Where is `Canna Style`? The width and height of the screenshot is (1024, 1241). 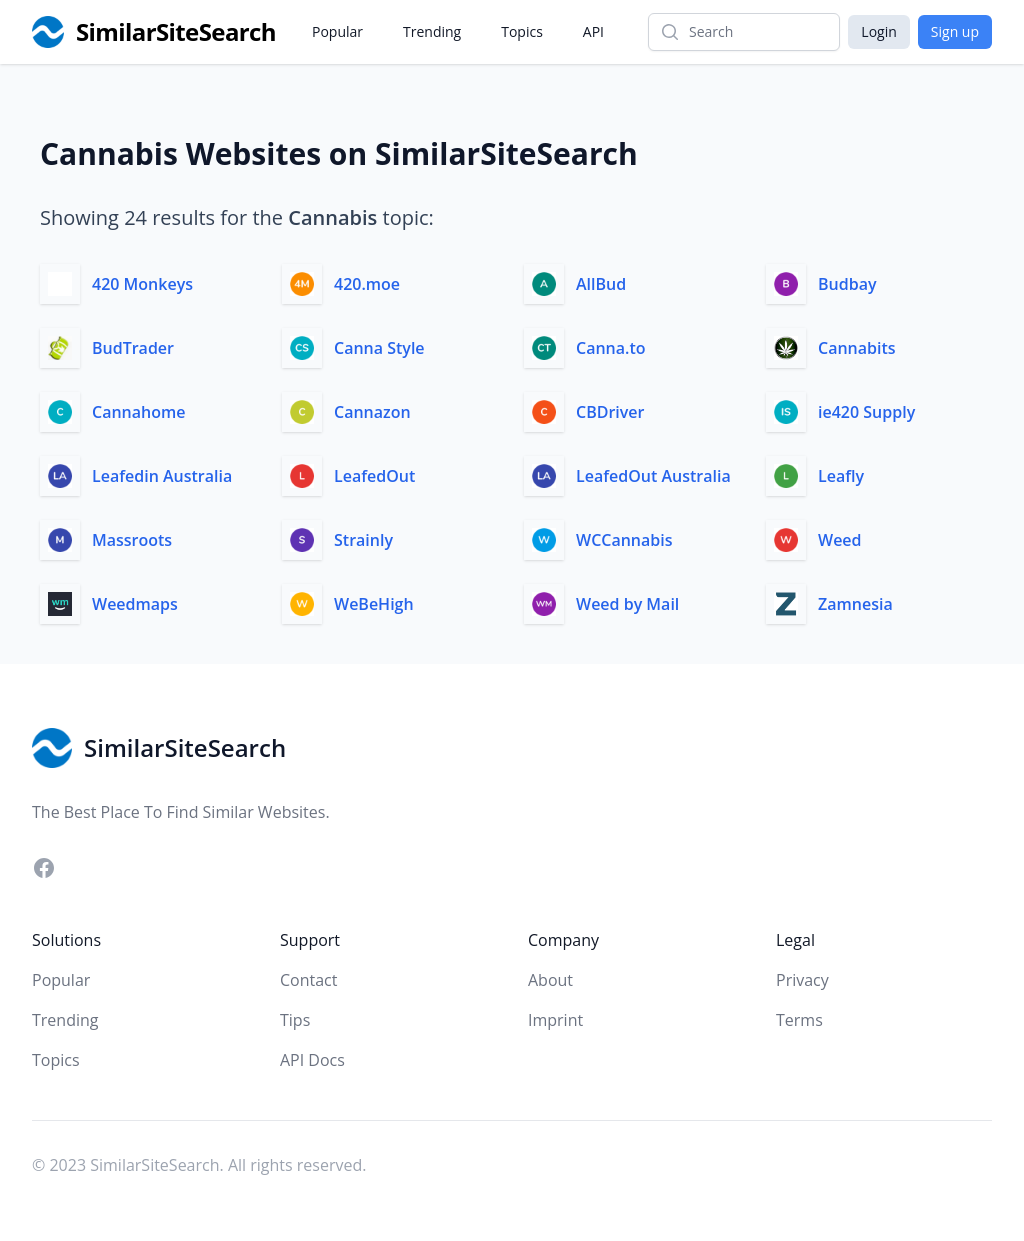 Canna Style is located at coordinates (379, 348).